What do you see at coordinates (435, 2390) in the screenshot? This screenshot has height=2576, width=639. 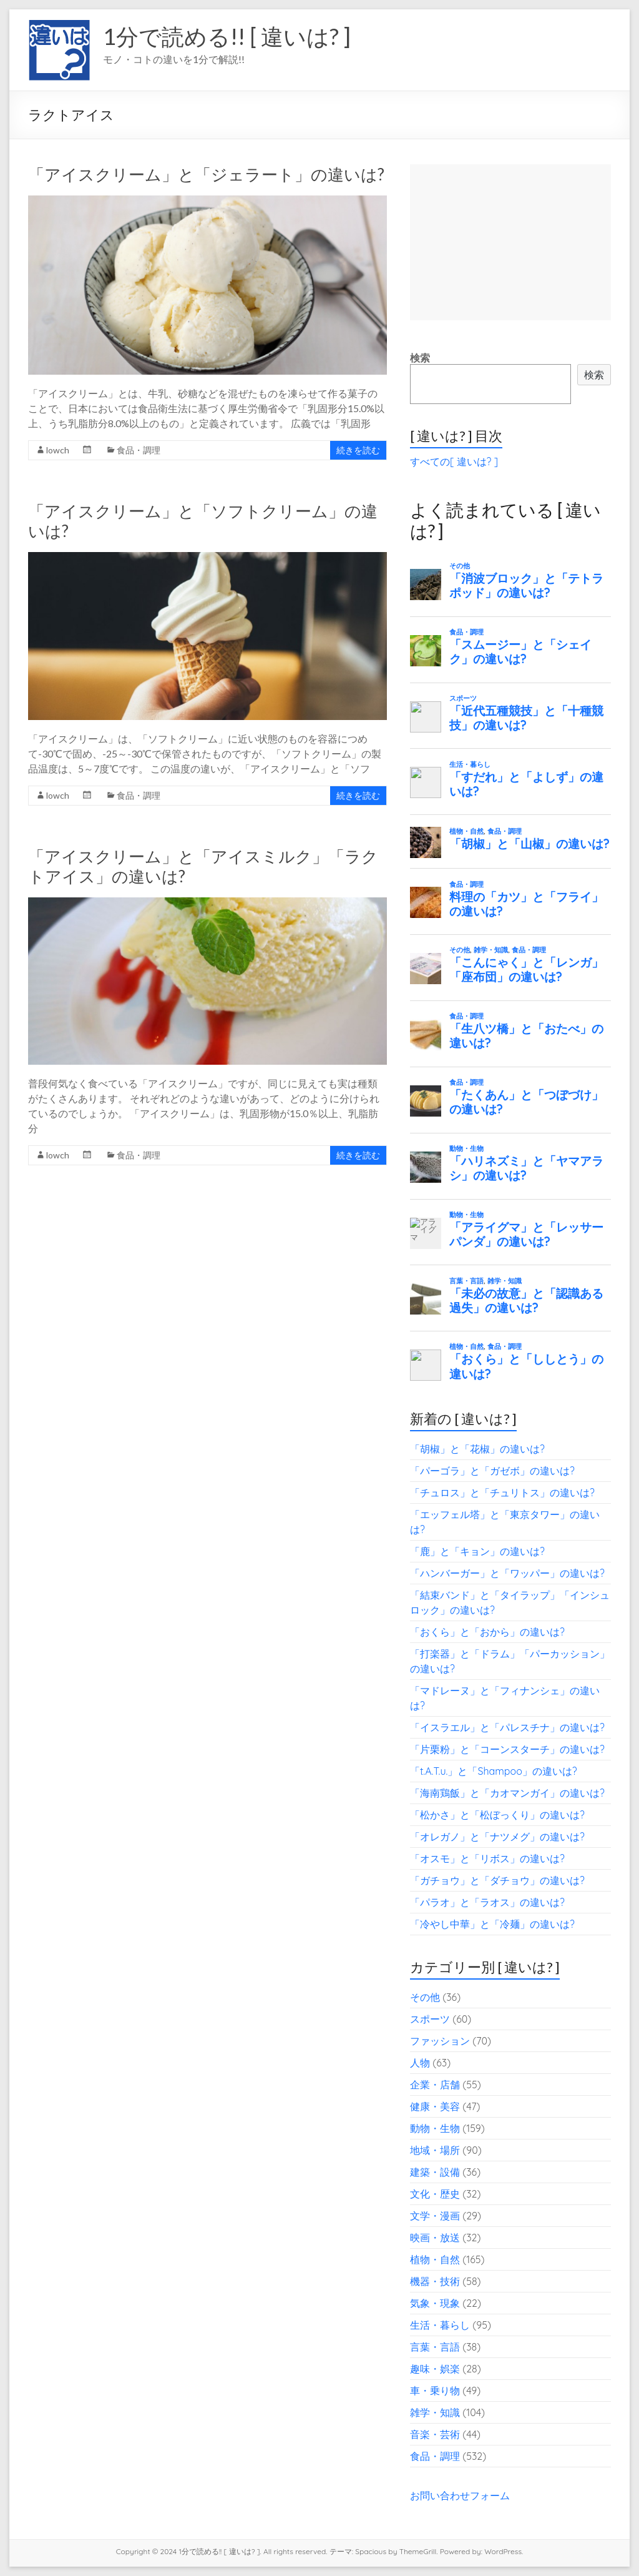 I see `車・乗り物` at bounding box center [435, 2390].